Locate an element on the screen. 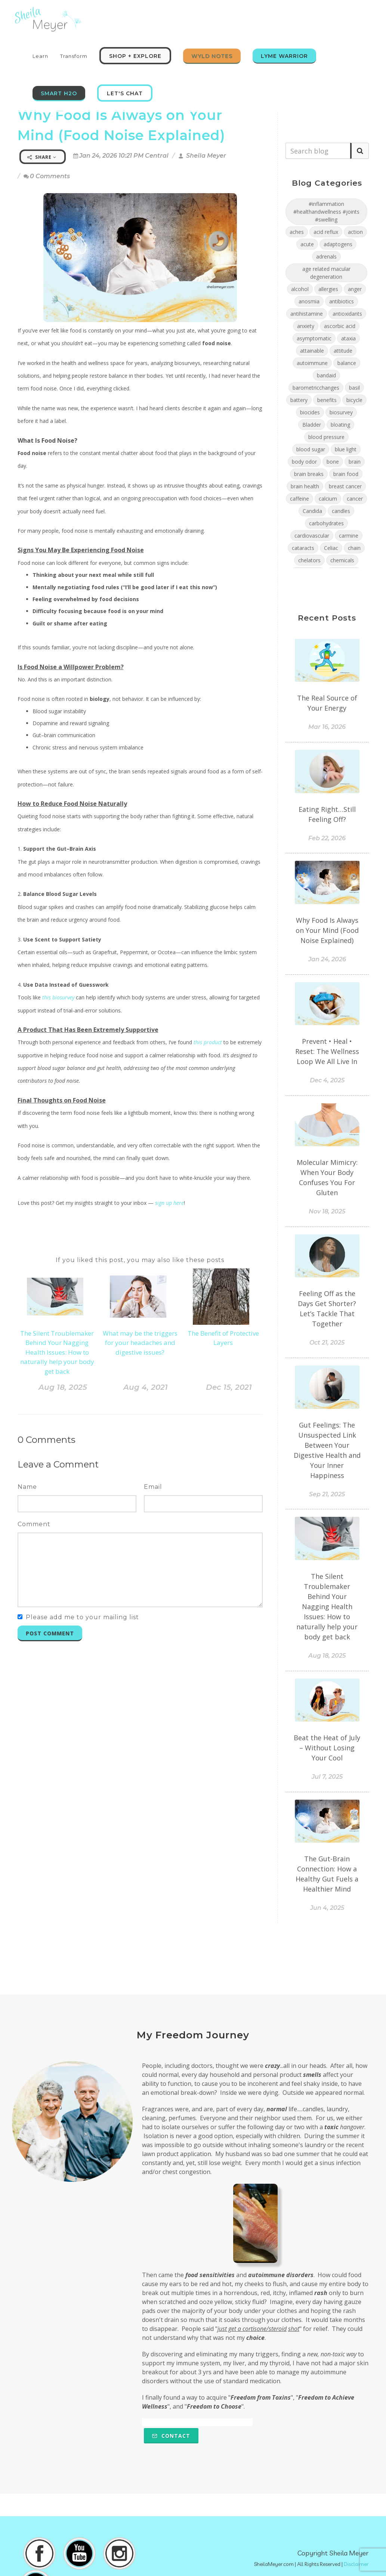 The image size is (386, 2576). biocides is located at coordinates (310, 412).